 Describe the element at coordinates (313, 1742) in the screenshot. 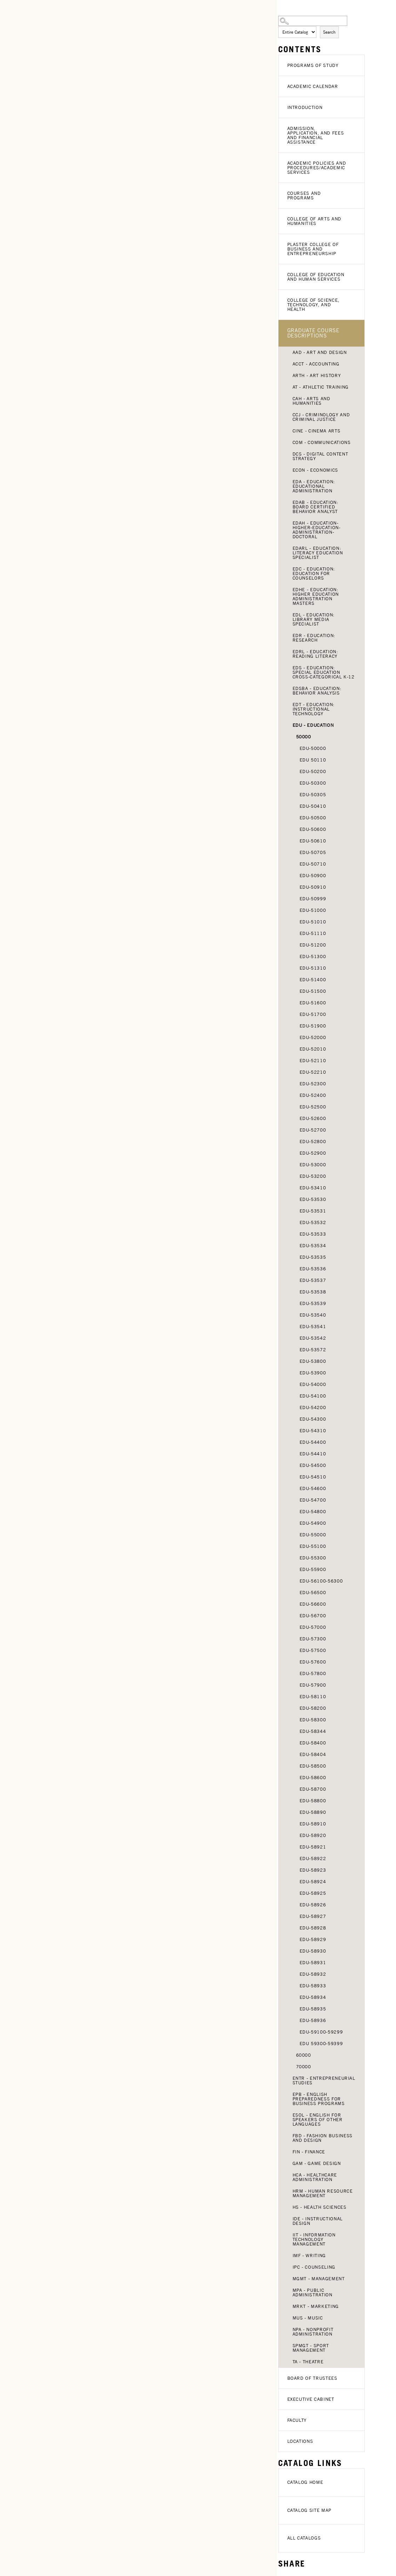

I see `EDU-58400` at that location.